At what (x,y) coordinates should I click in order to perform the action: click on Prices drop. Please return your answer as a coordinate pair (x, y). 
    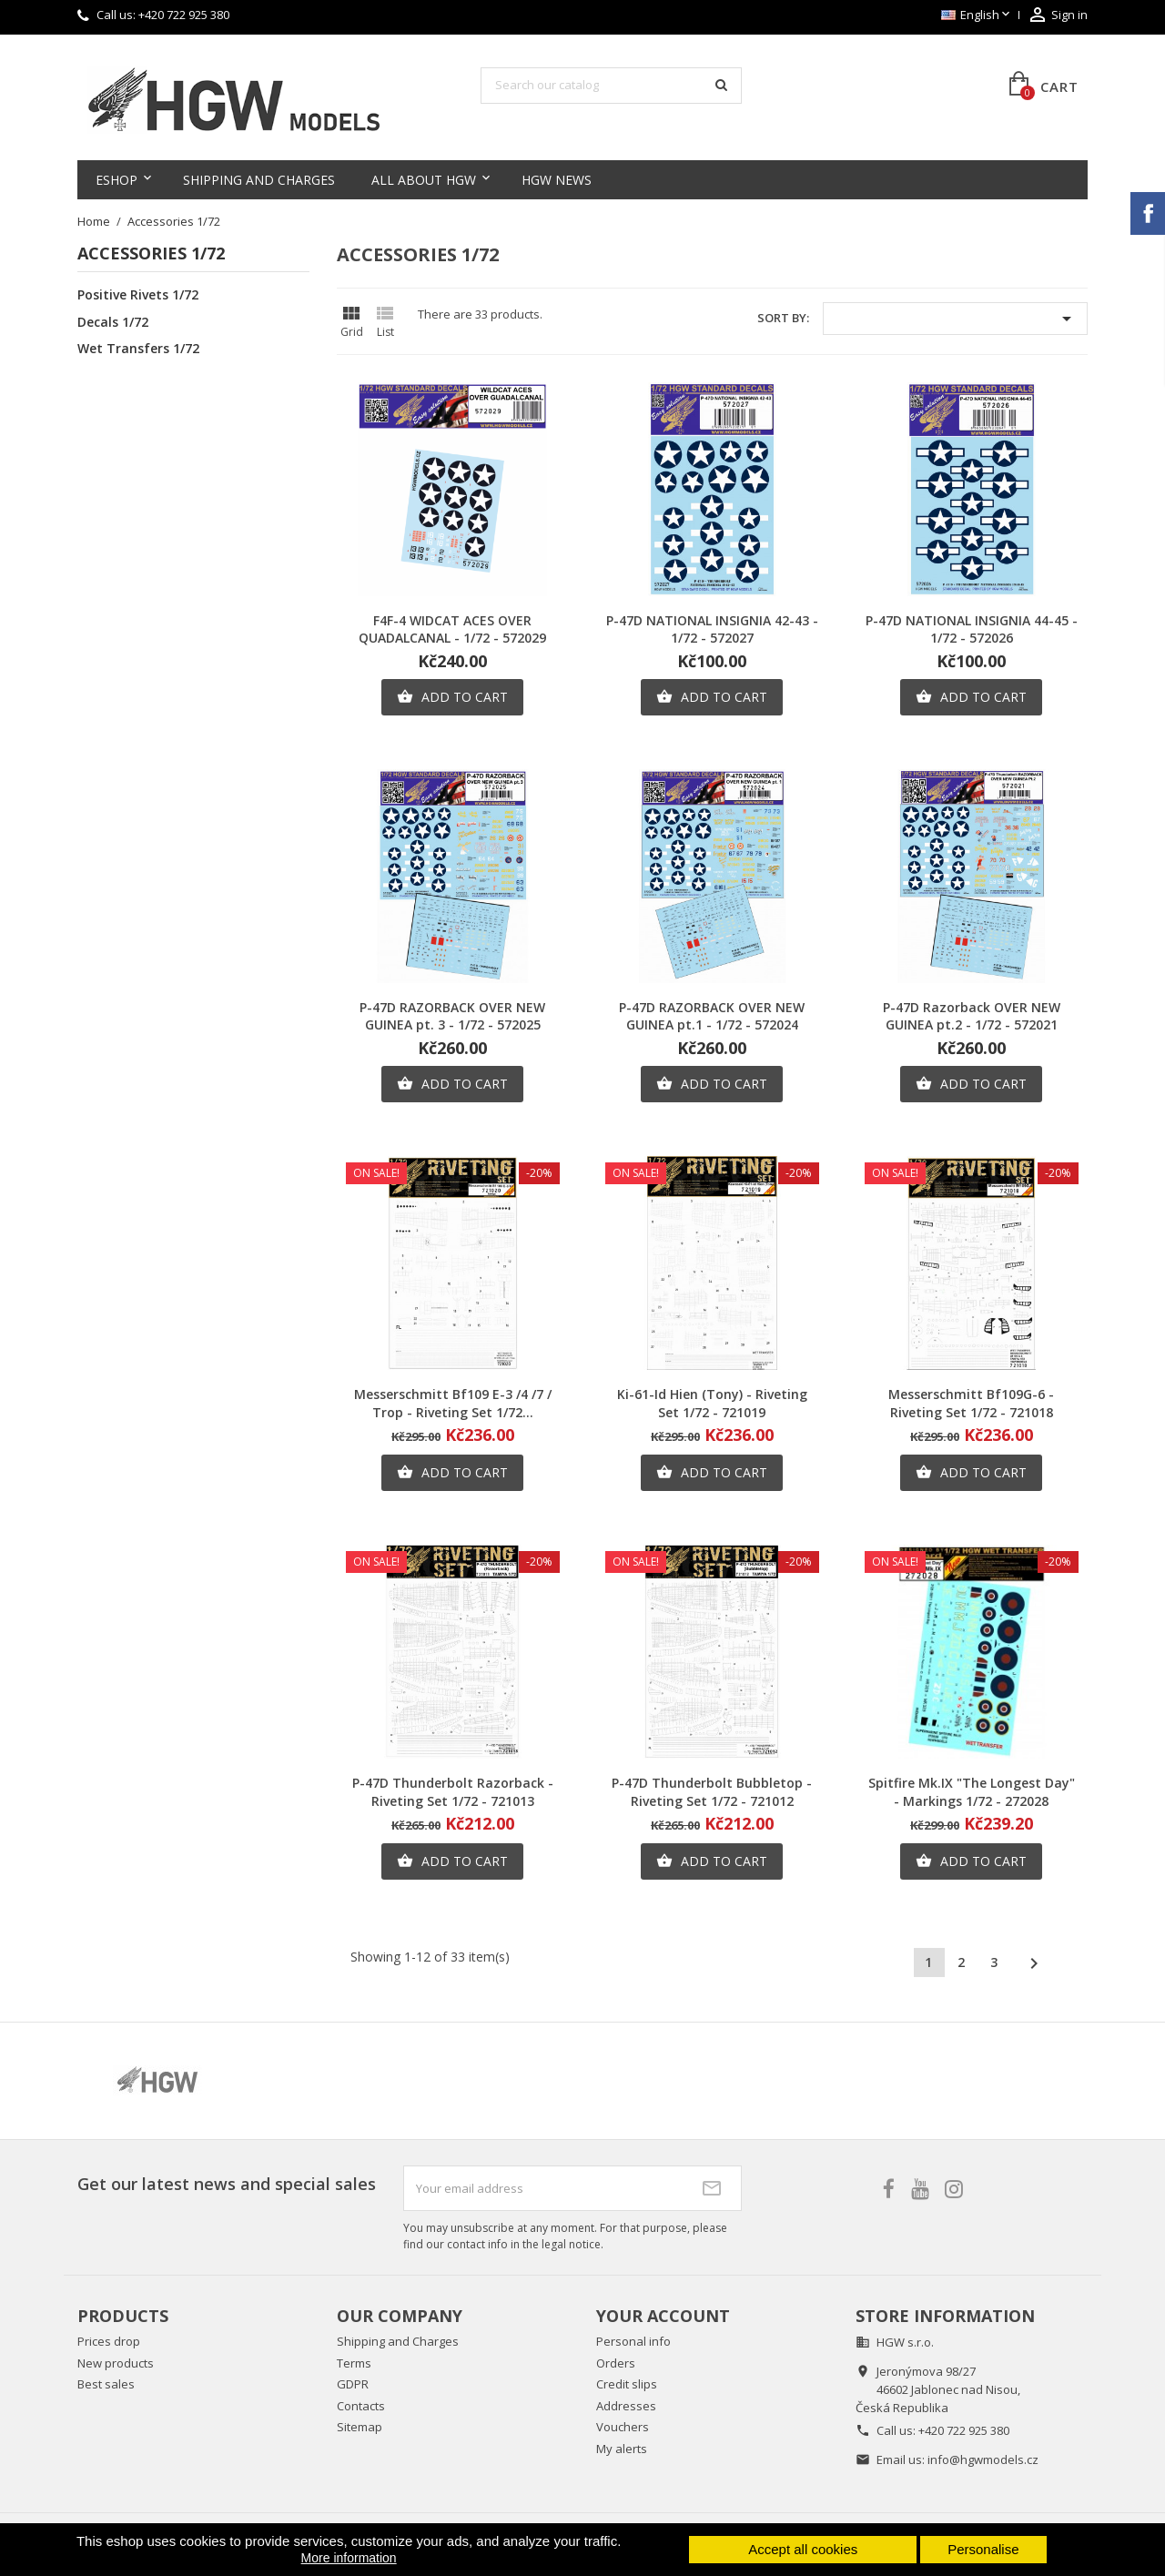
    Looking at the image, I should click on (108, 2341).